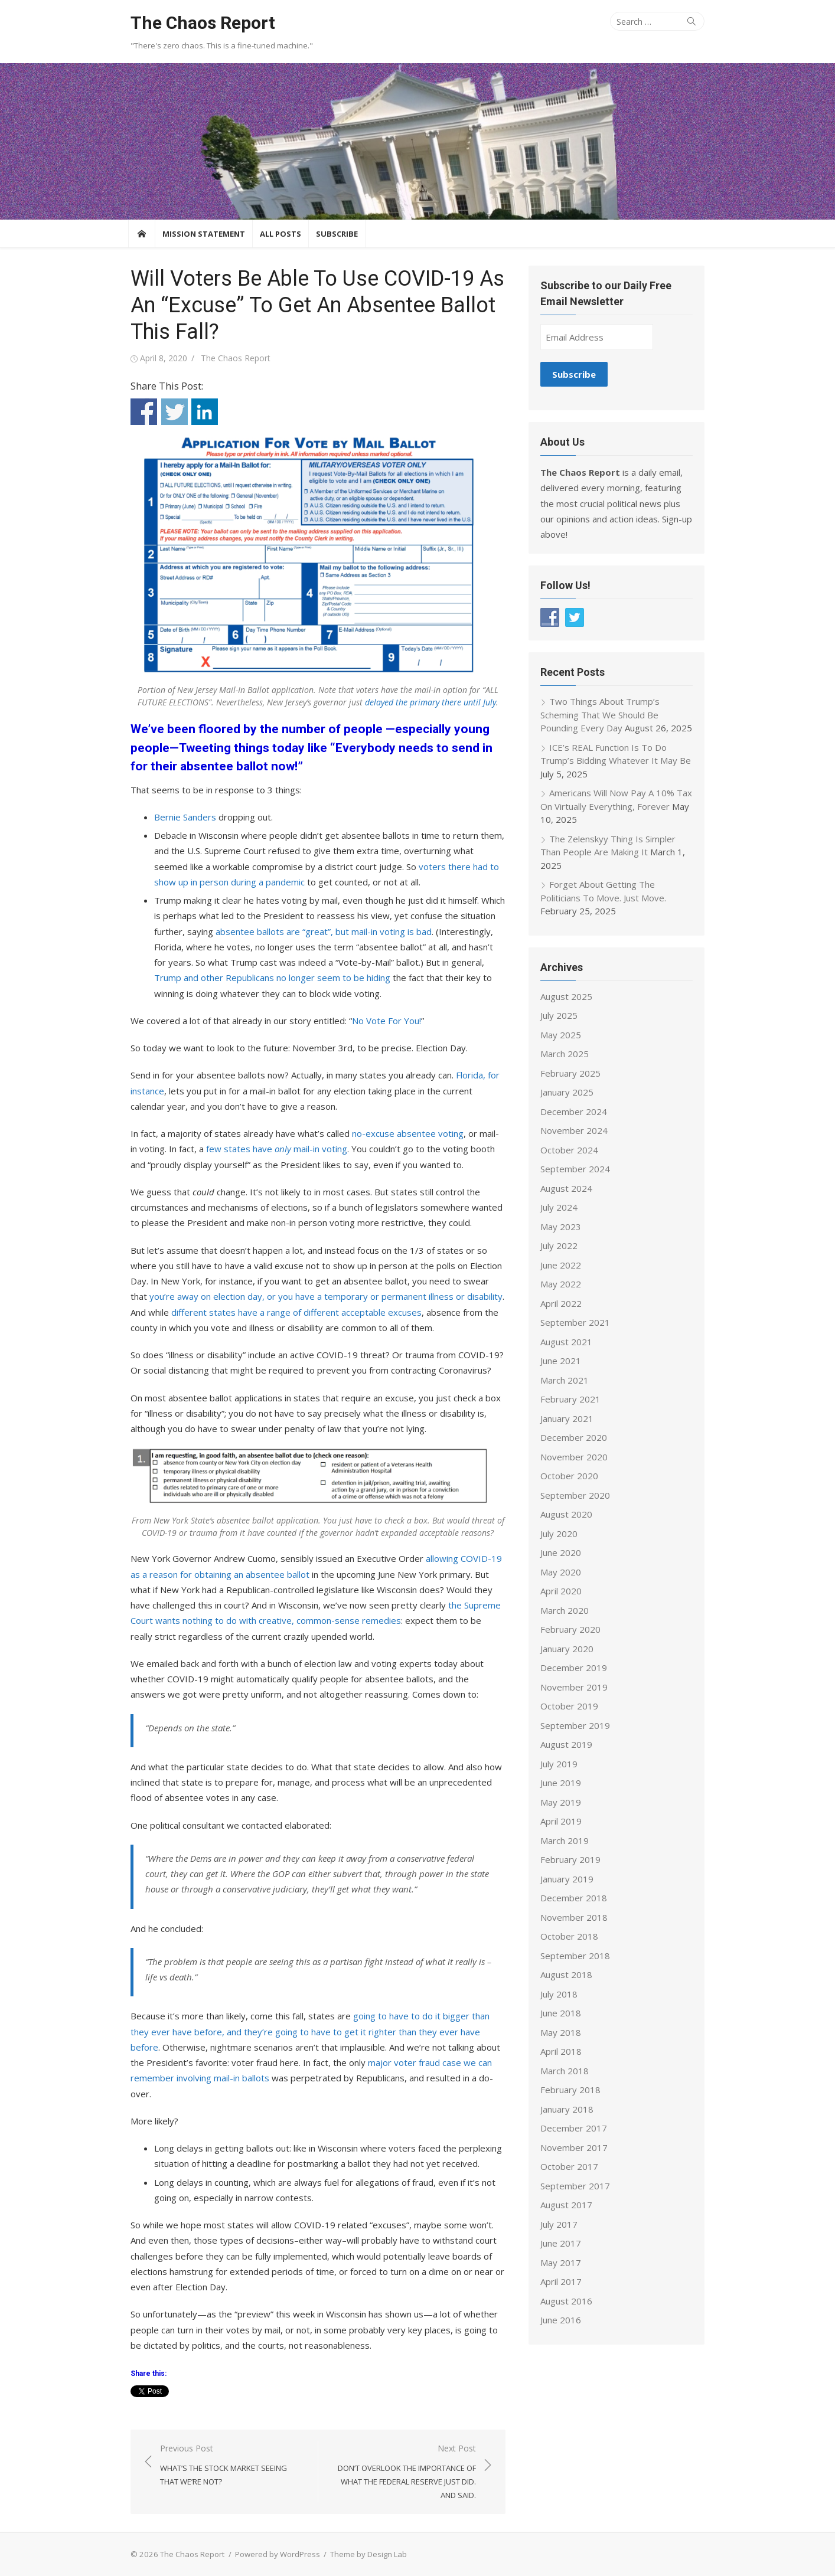 This screenshot has height=2576, width=835. I want to click on December 2019, so click(575, 1667).